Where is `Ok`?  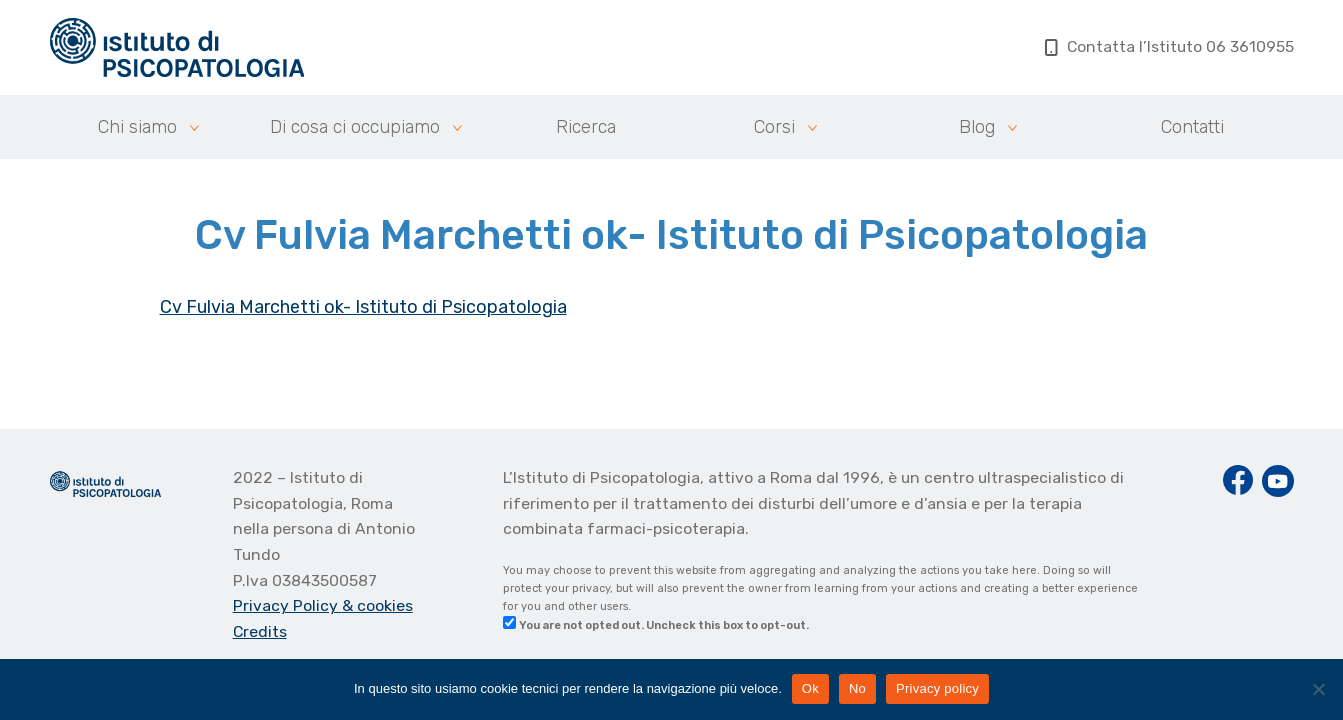
Ok is located at coordinates (810, 688).